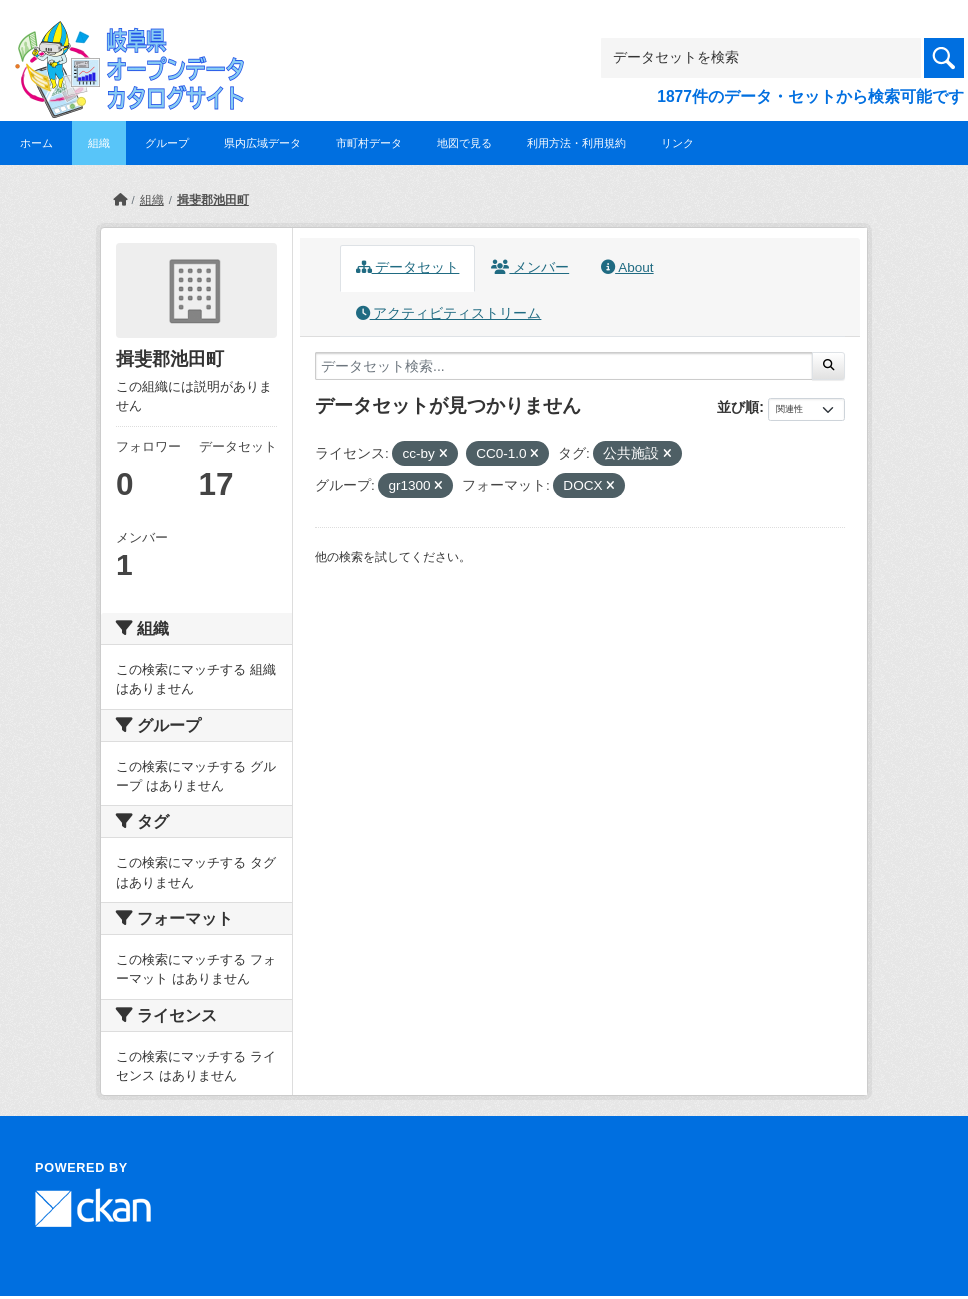  Describe the element at coordinates (36, 143) in the screenshot. I see `ホーム` at that location.